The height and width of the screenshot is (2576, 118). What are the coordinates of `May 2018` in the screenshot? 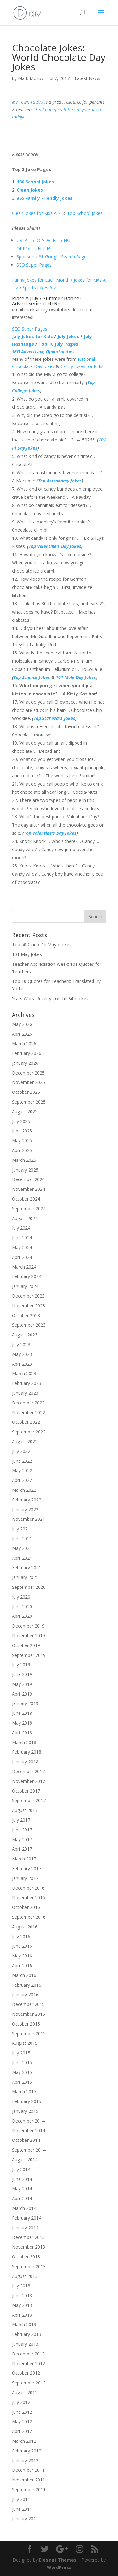 It's located at (22, 1723).